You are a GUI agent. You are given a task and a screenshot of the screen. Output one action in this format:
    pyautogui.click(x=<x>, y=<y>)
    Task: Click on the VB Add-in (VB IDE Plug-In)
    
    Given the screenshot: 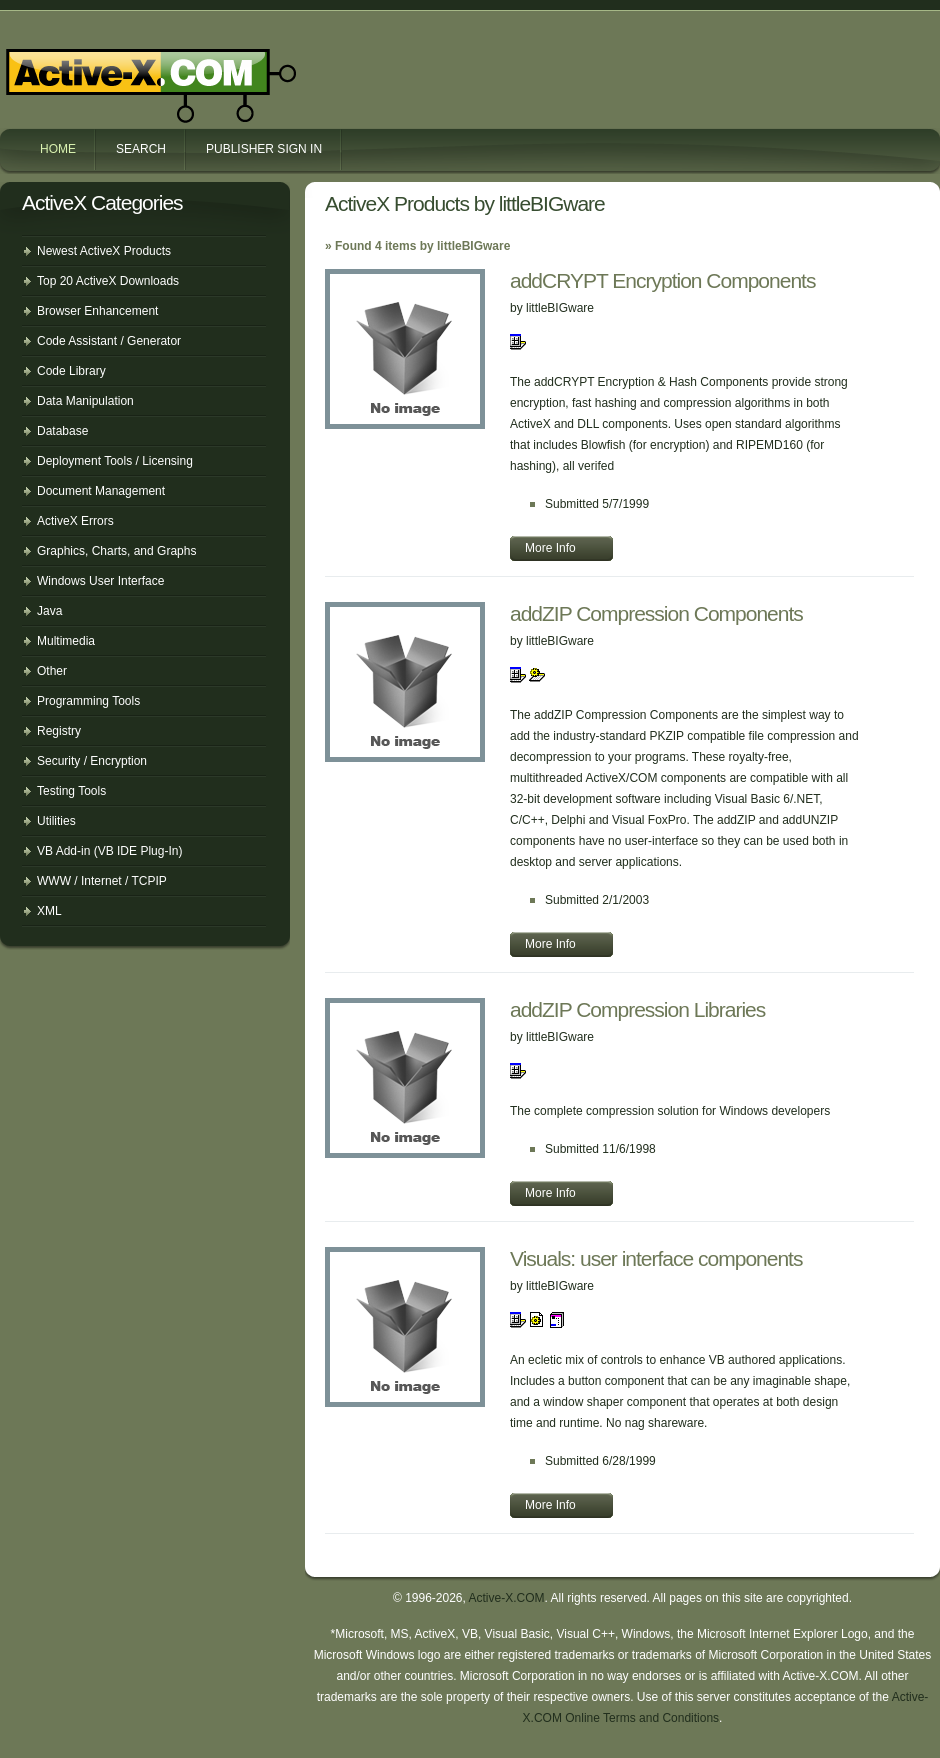 What is the action you would take?
    pyautogui.click(x=109, y=851)
    